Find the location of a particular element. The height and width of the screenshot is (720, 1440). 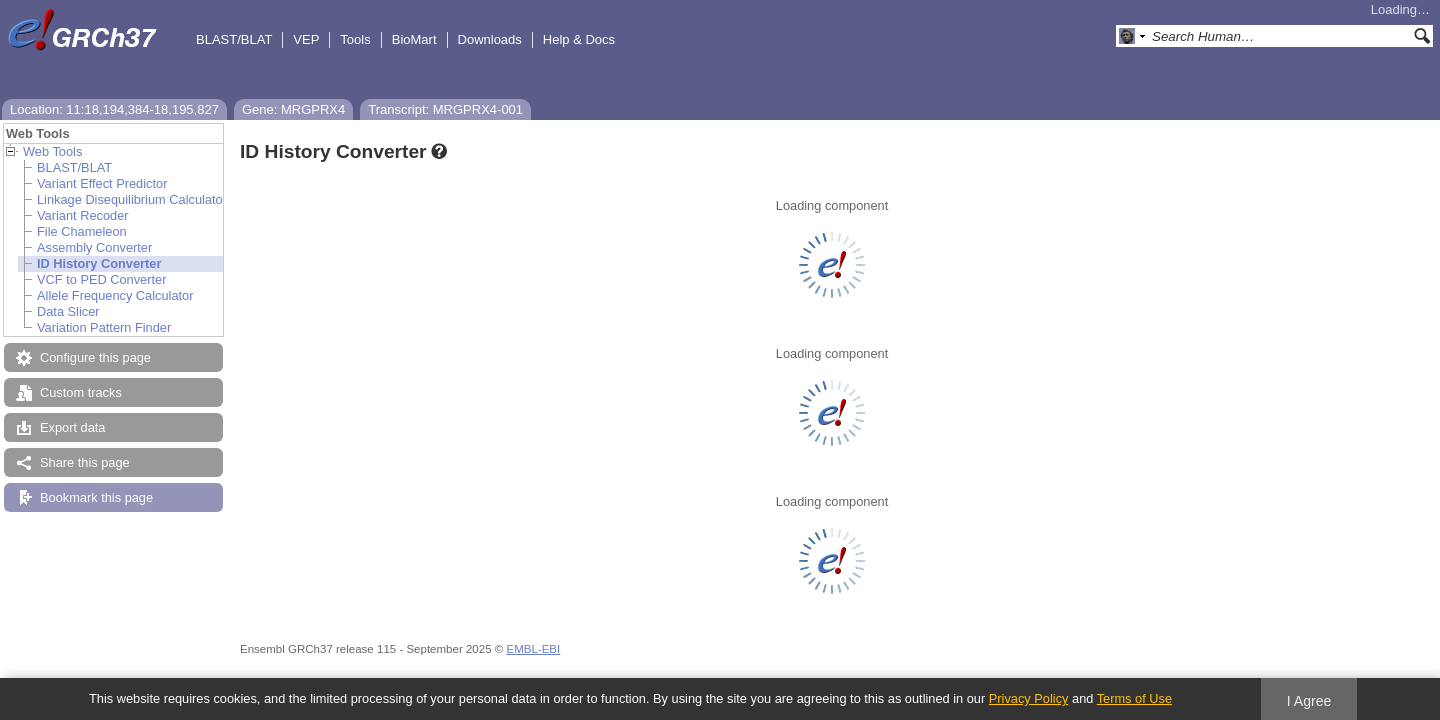

Bookmark this page is located at coordinates (96, 497).